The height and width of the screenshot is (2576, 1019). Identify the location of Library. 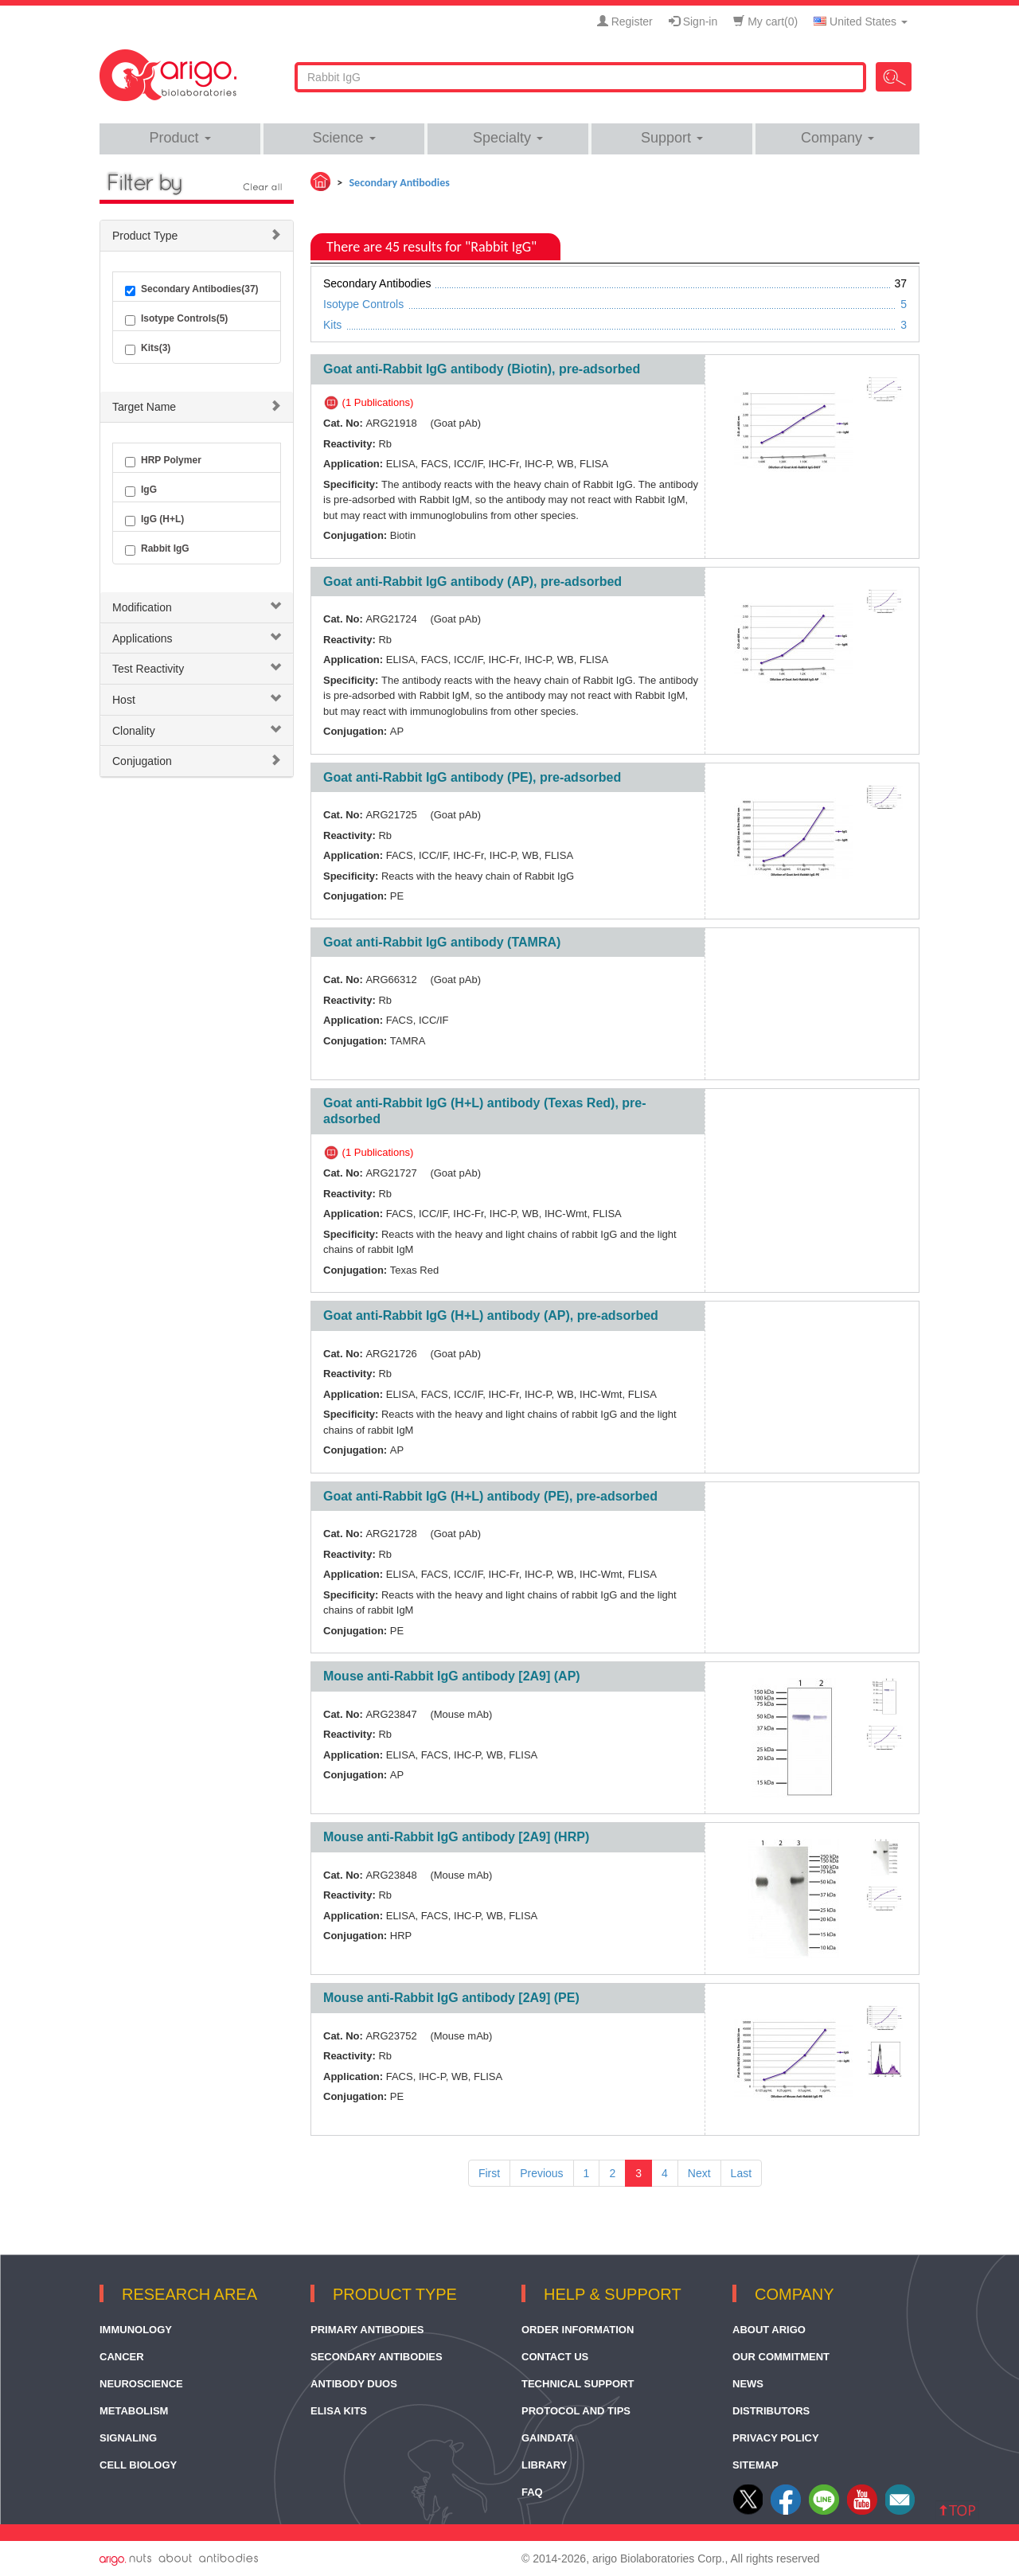
(544, 2465).